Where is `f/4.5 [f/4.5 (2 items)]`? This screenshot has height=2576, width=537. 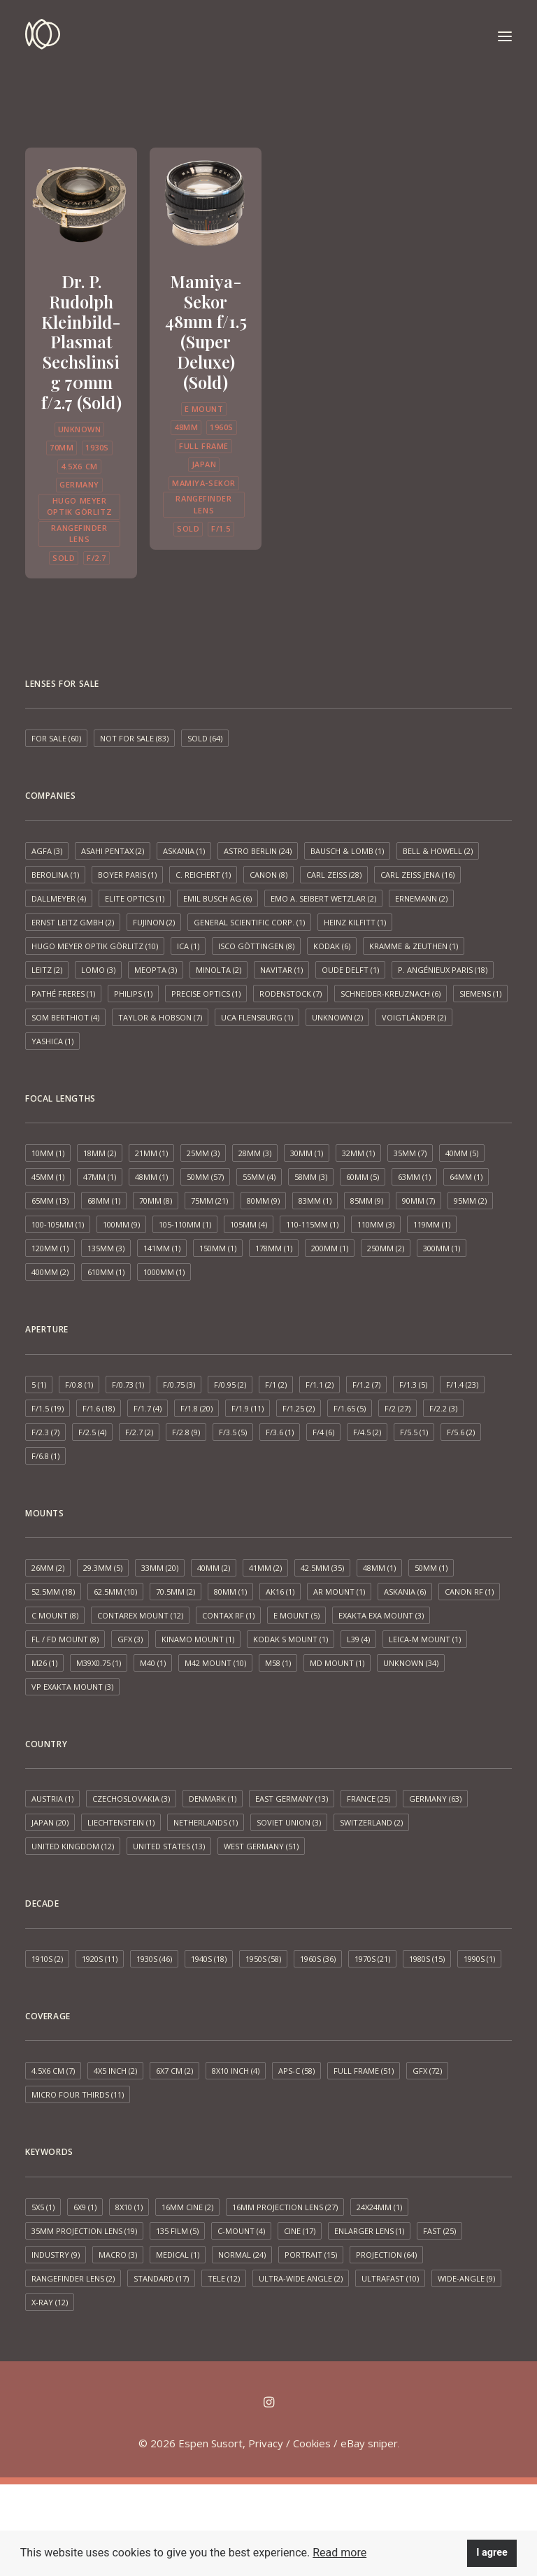 f/4.5 [f/4.5 (2 items)] is located at coordinates (367, 1432).